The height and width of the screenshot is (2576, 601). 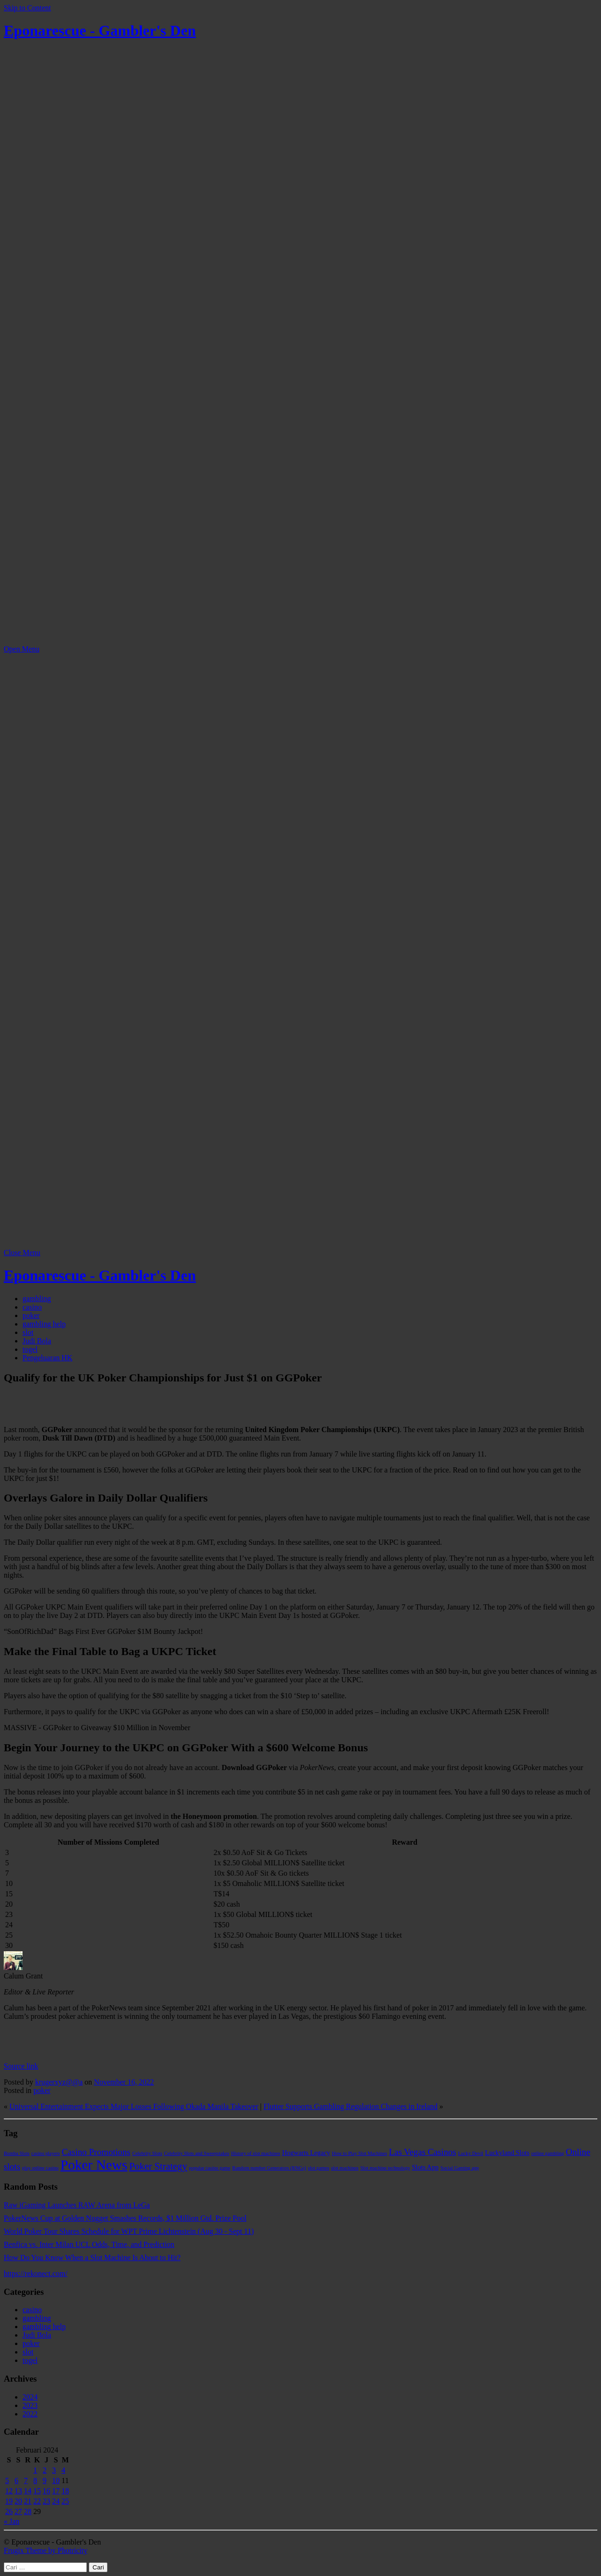 What do you see at coordinates (18, 2511) in the screenshot?
I see `27 [Pos diterbitkan pada 27 February 2024]` at bounding box center [18, 2511].